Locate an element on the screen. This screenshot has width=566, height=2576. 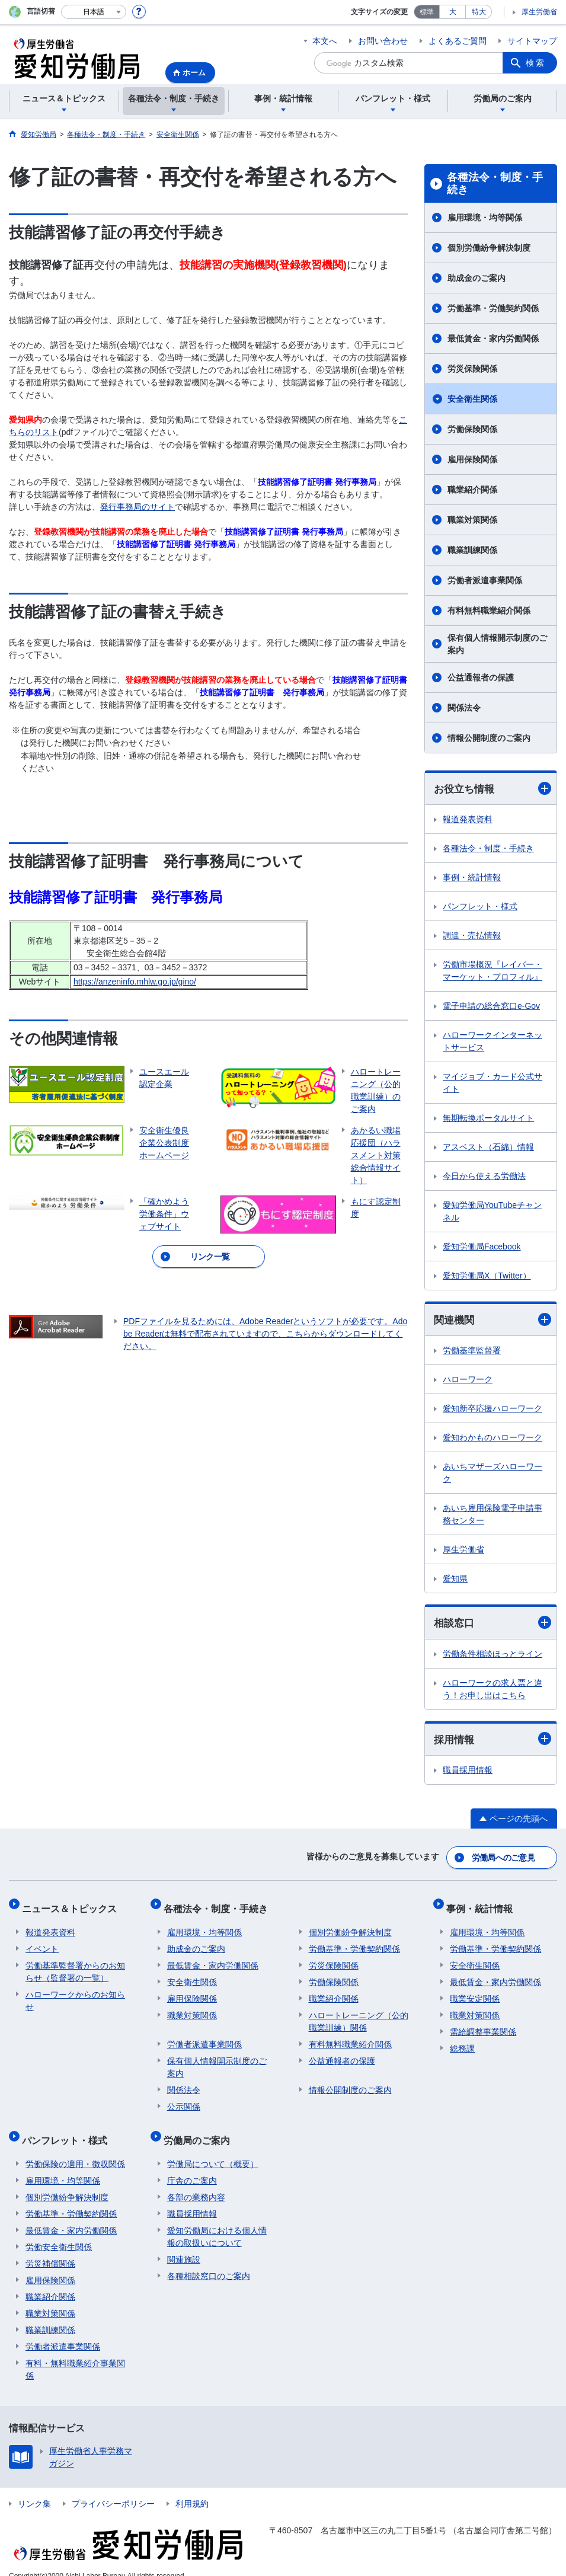
利用規約 is located at coordinates (192, 2488).